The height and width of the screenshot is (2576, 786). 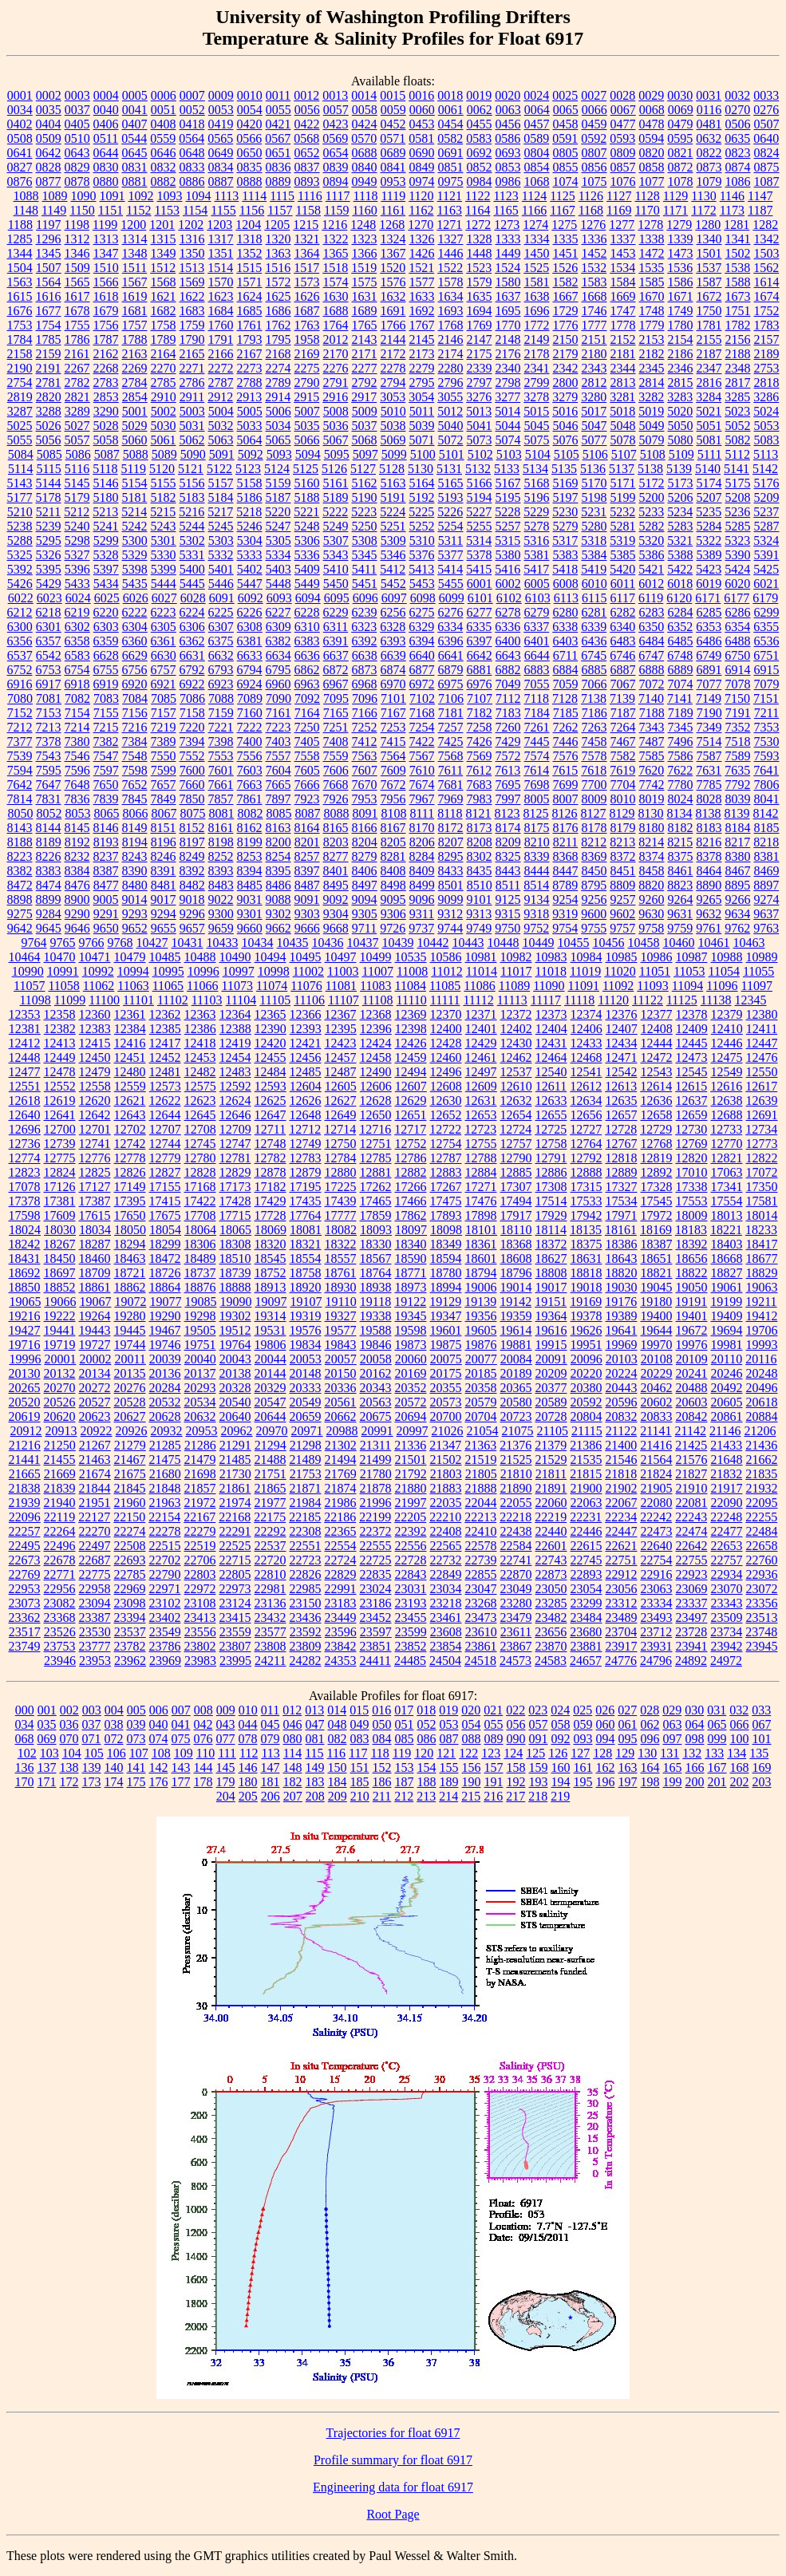 I want to click on 5402, so click(x=250, y=569).